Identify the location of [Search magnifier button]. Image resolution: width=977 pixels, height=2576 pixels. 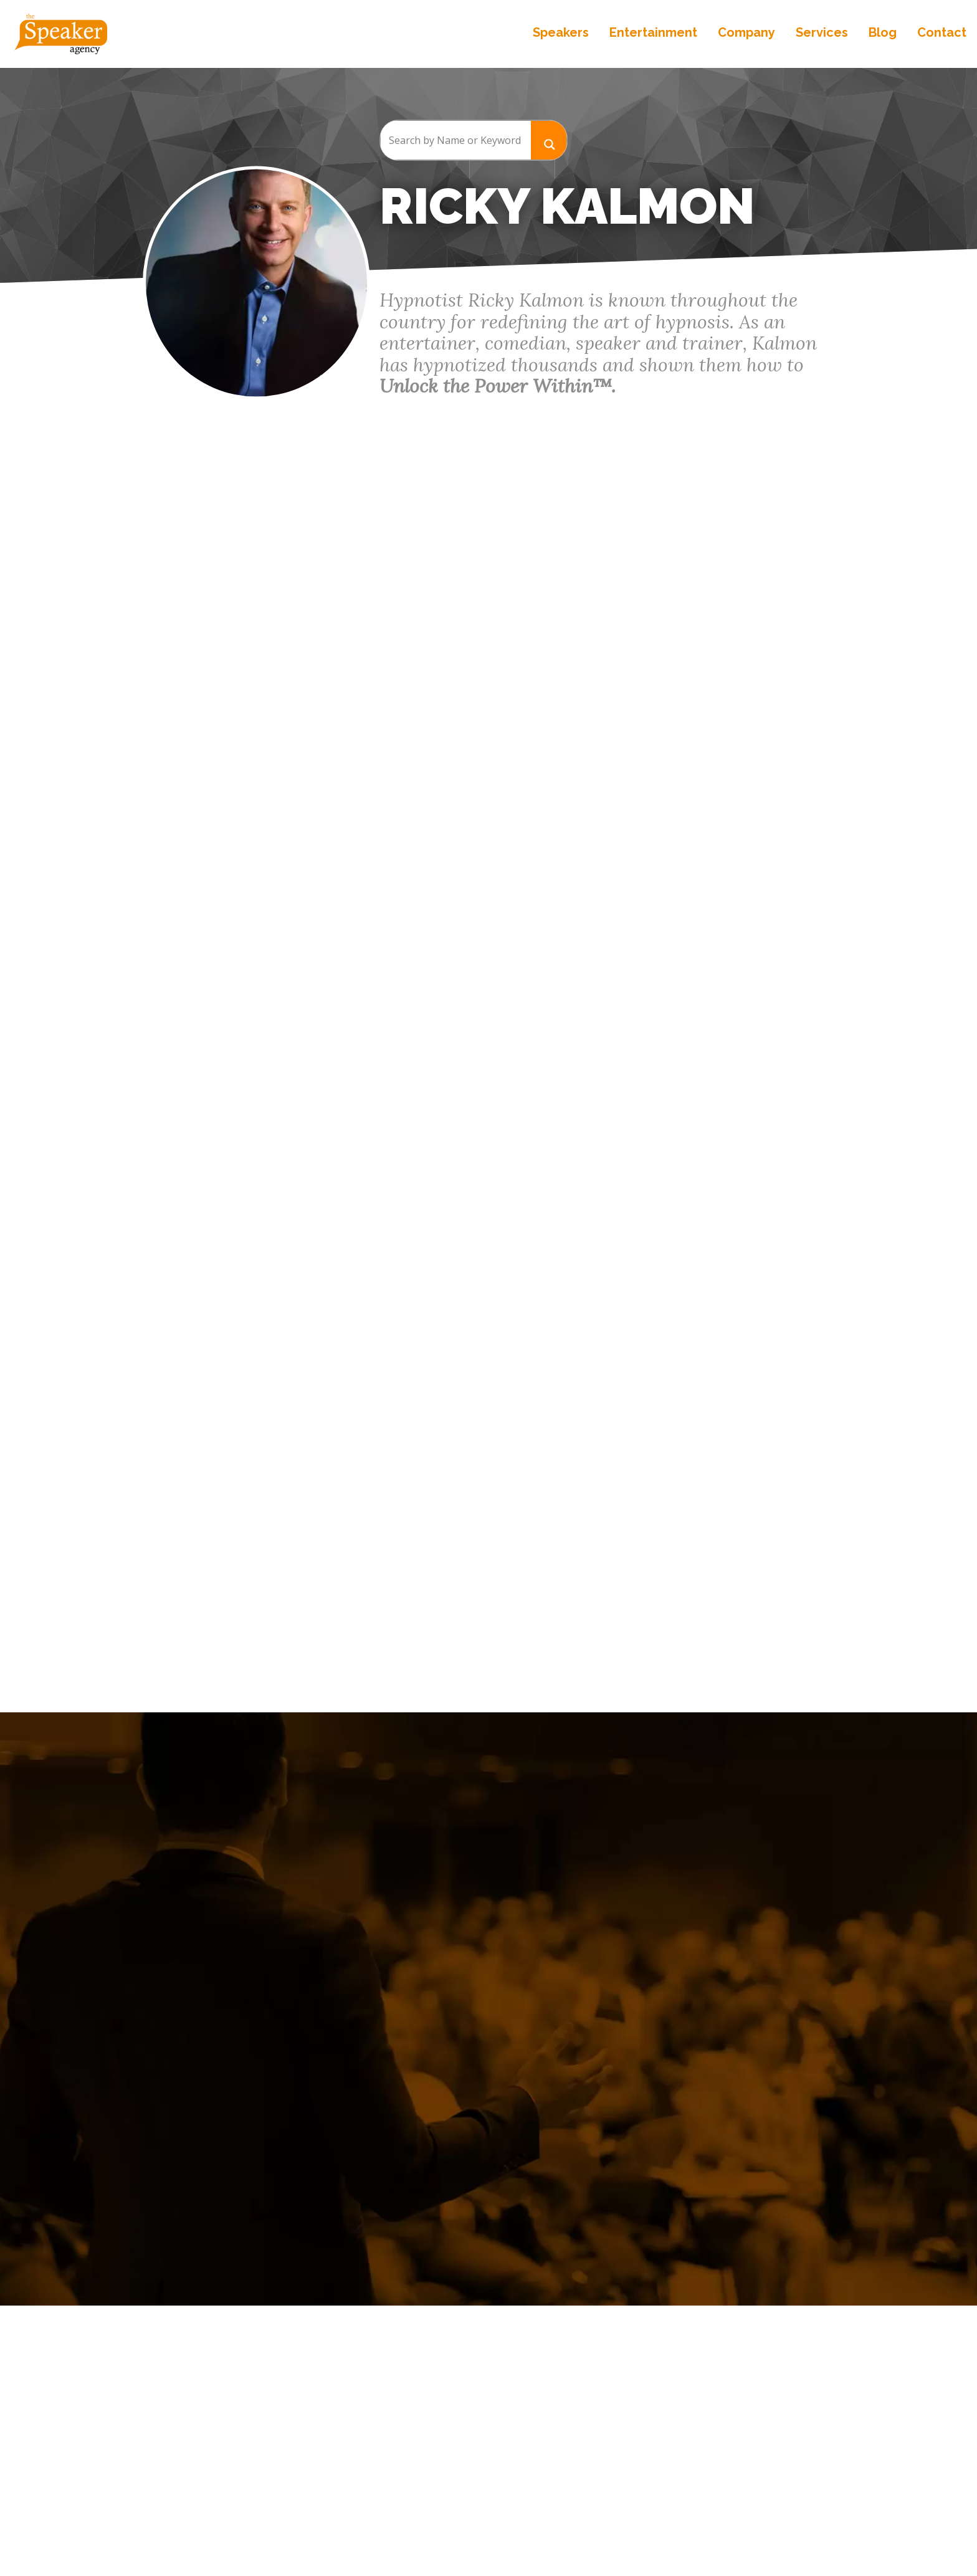
(549, 140).